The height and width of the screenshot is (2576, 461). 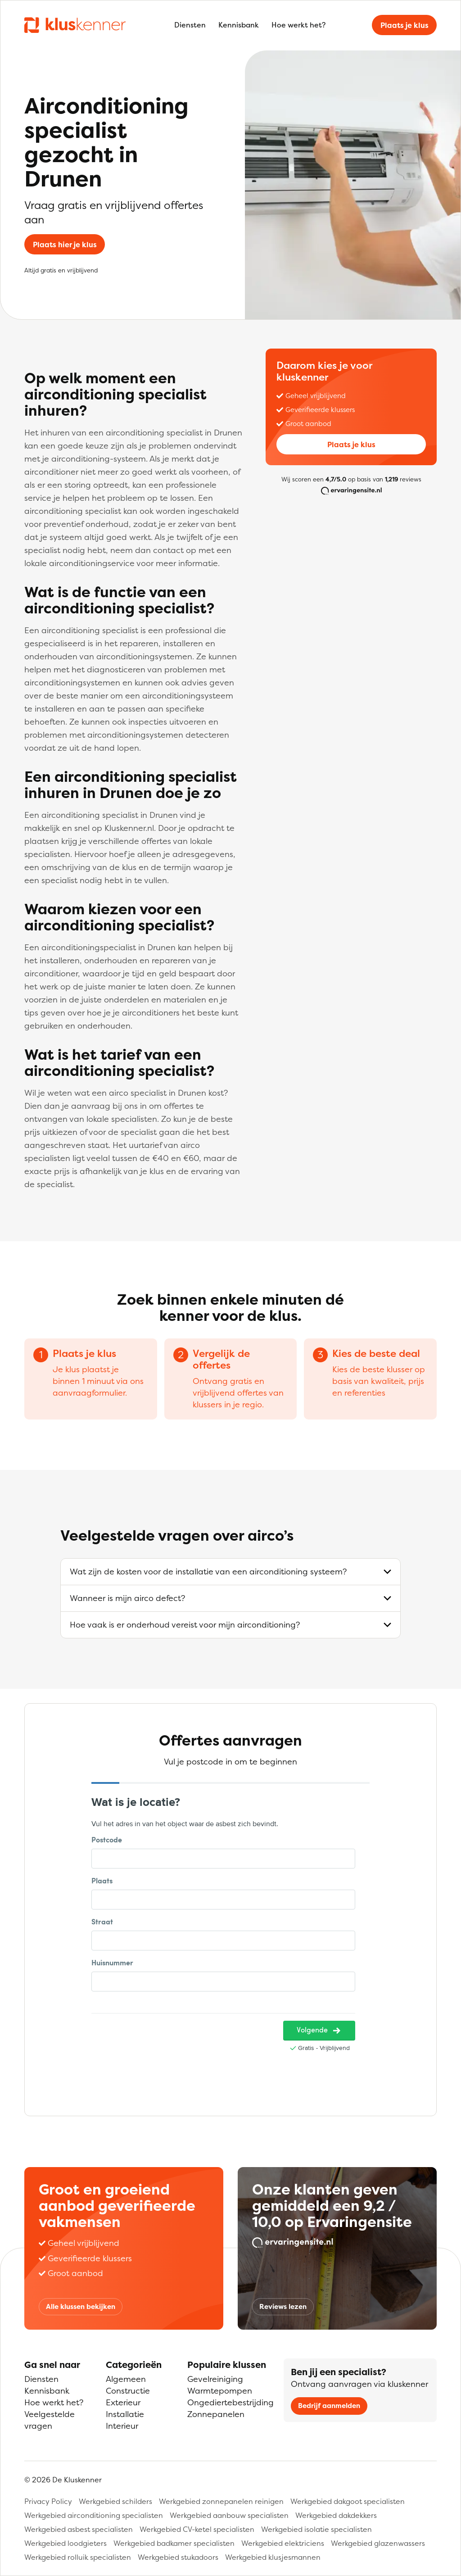 What do you see at coordinates (273, 2557) in the screenshot?
I see `Werkgebied klusjesmannen` at bounding box center [273, 2557].